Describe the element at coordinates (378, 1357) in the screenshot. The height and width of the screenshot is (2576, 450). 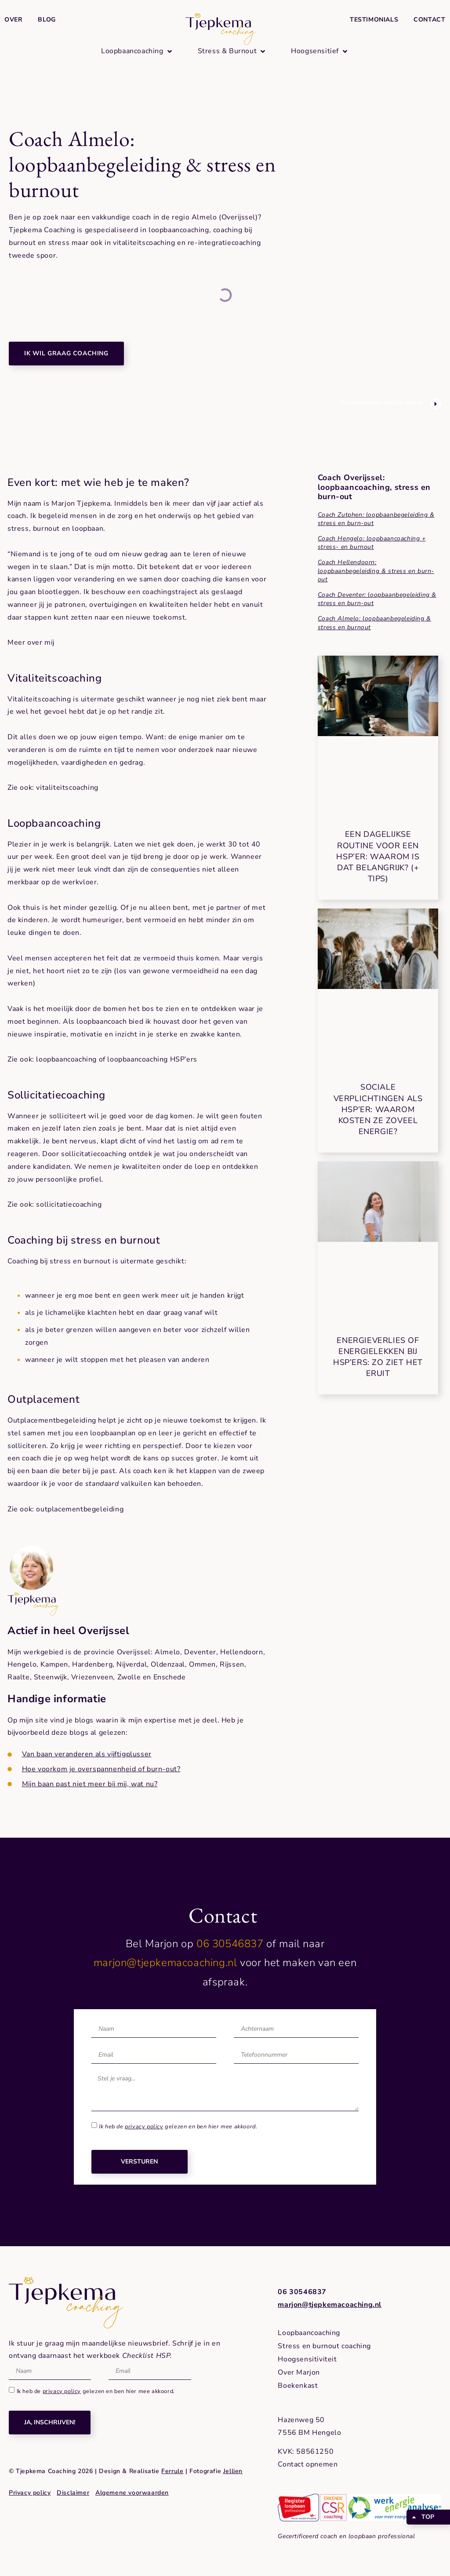
I see `Energieverlies of energielekken bij HSP’ers: zo ziet het eruit` at that location.